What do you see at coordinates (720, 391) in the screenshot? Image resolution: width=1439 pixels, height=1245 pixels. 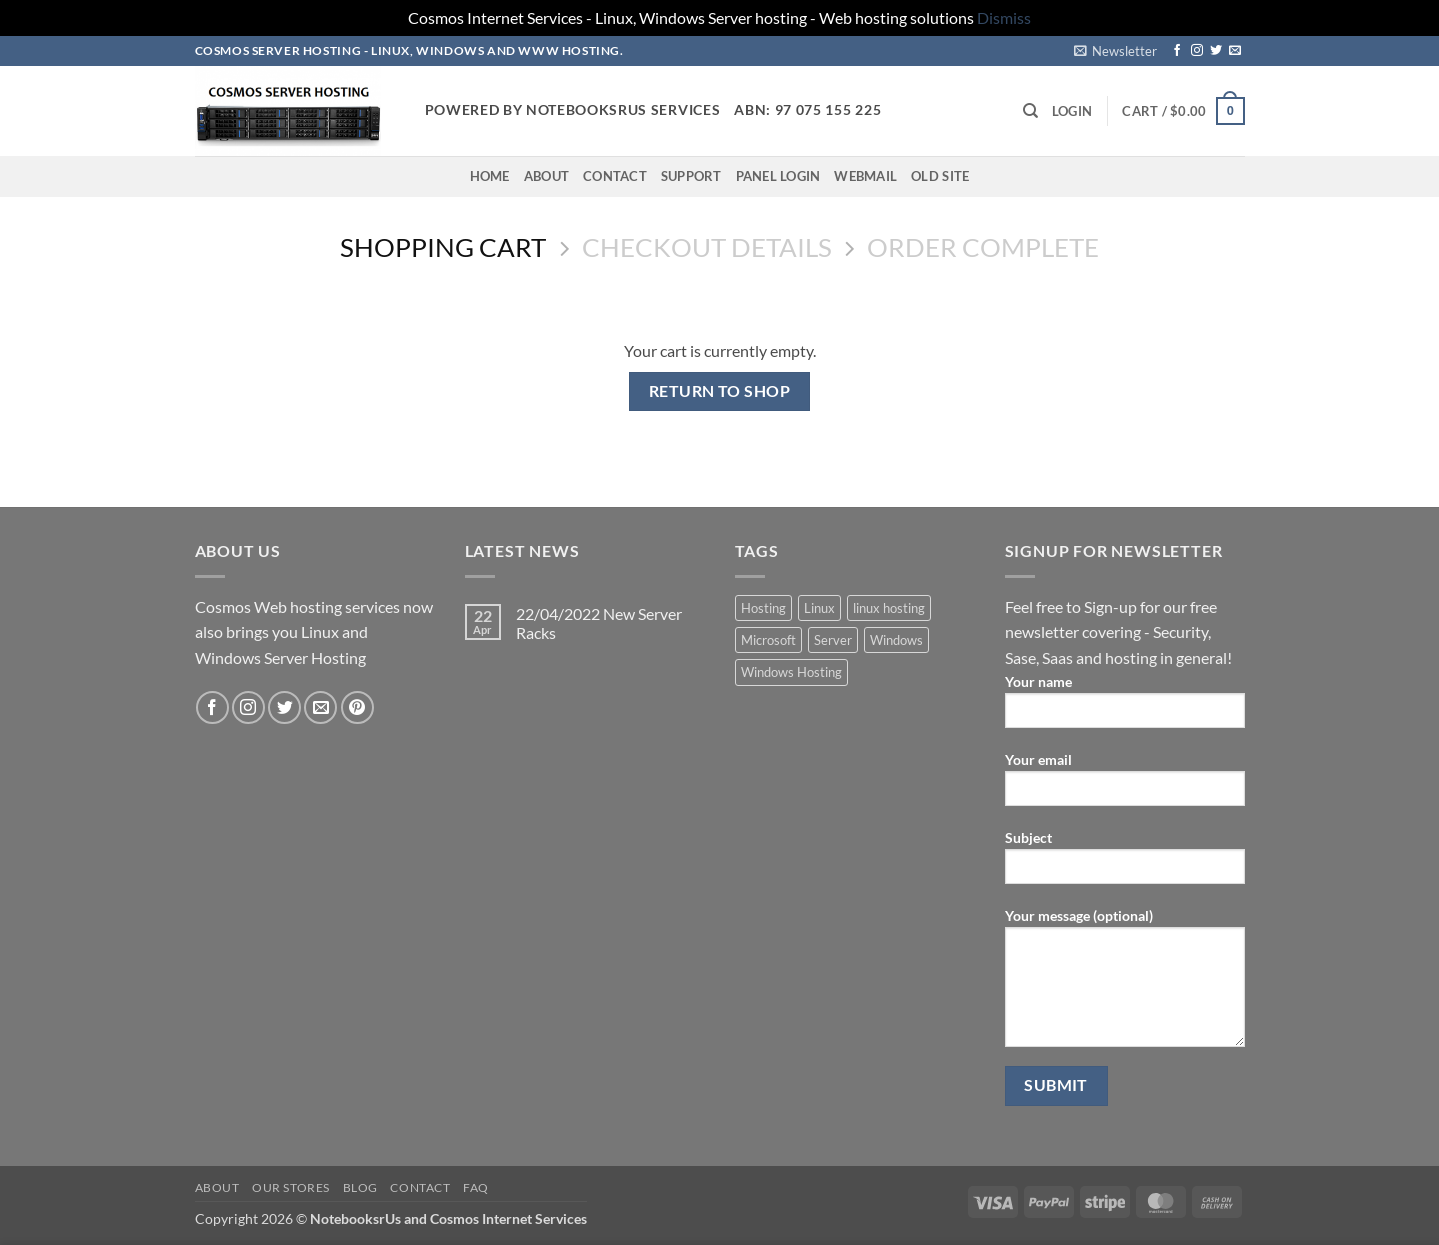 I see `Return to shop` at bounding box center [720, 391].